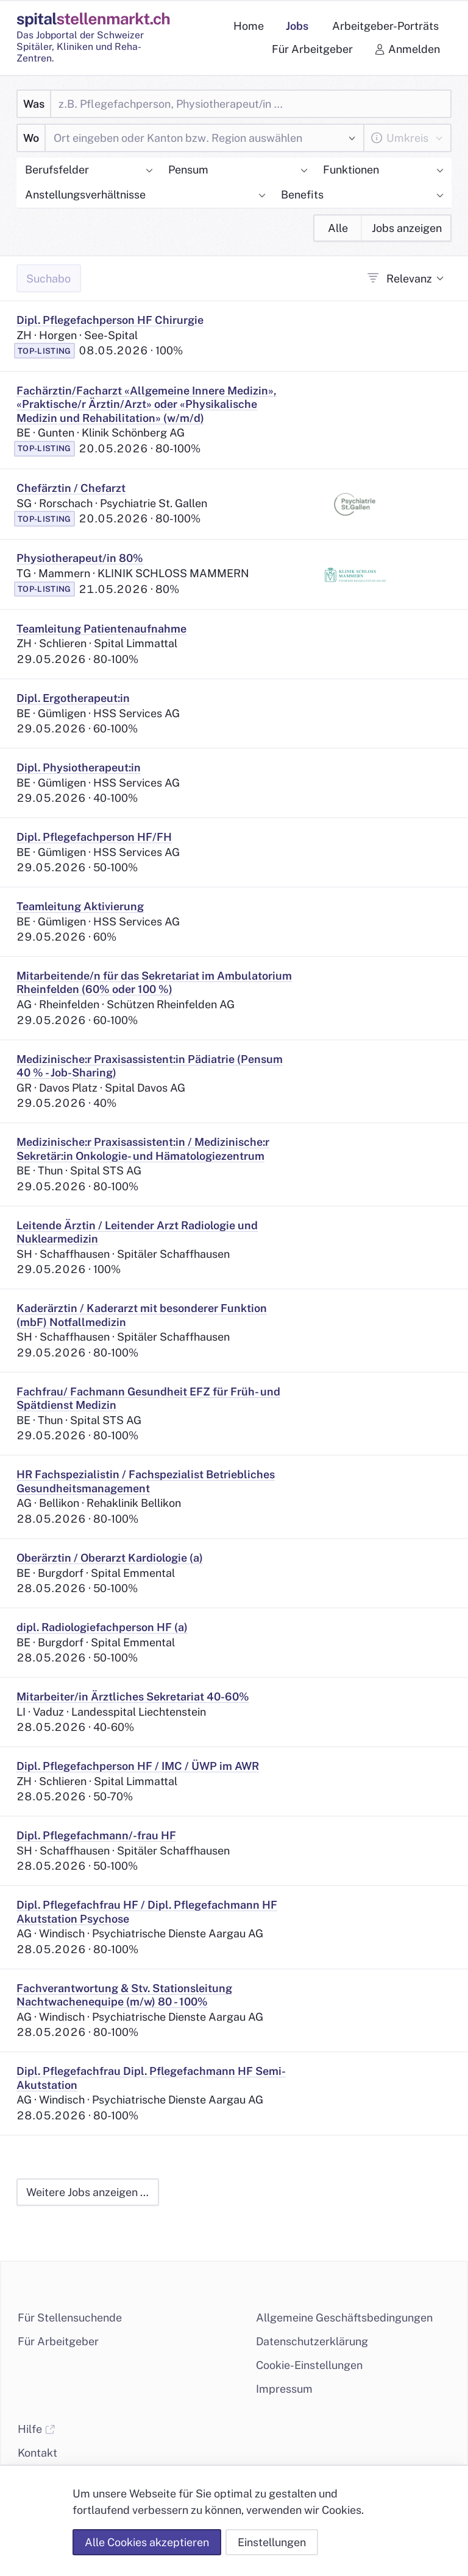  Describe the element at coordinates (78, 767) in the screenshot. I see `Dipl. Physiotherapeut:in` at that location.